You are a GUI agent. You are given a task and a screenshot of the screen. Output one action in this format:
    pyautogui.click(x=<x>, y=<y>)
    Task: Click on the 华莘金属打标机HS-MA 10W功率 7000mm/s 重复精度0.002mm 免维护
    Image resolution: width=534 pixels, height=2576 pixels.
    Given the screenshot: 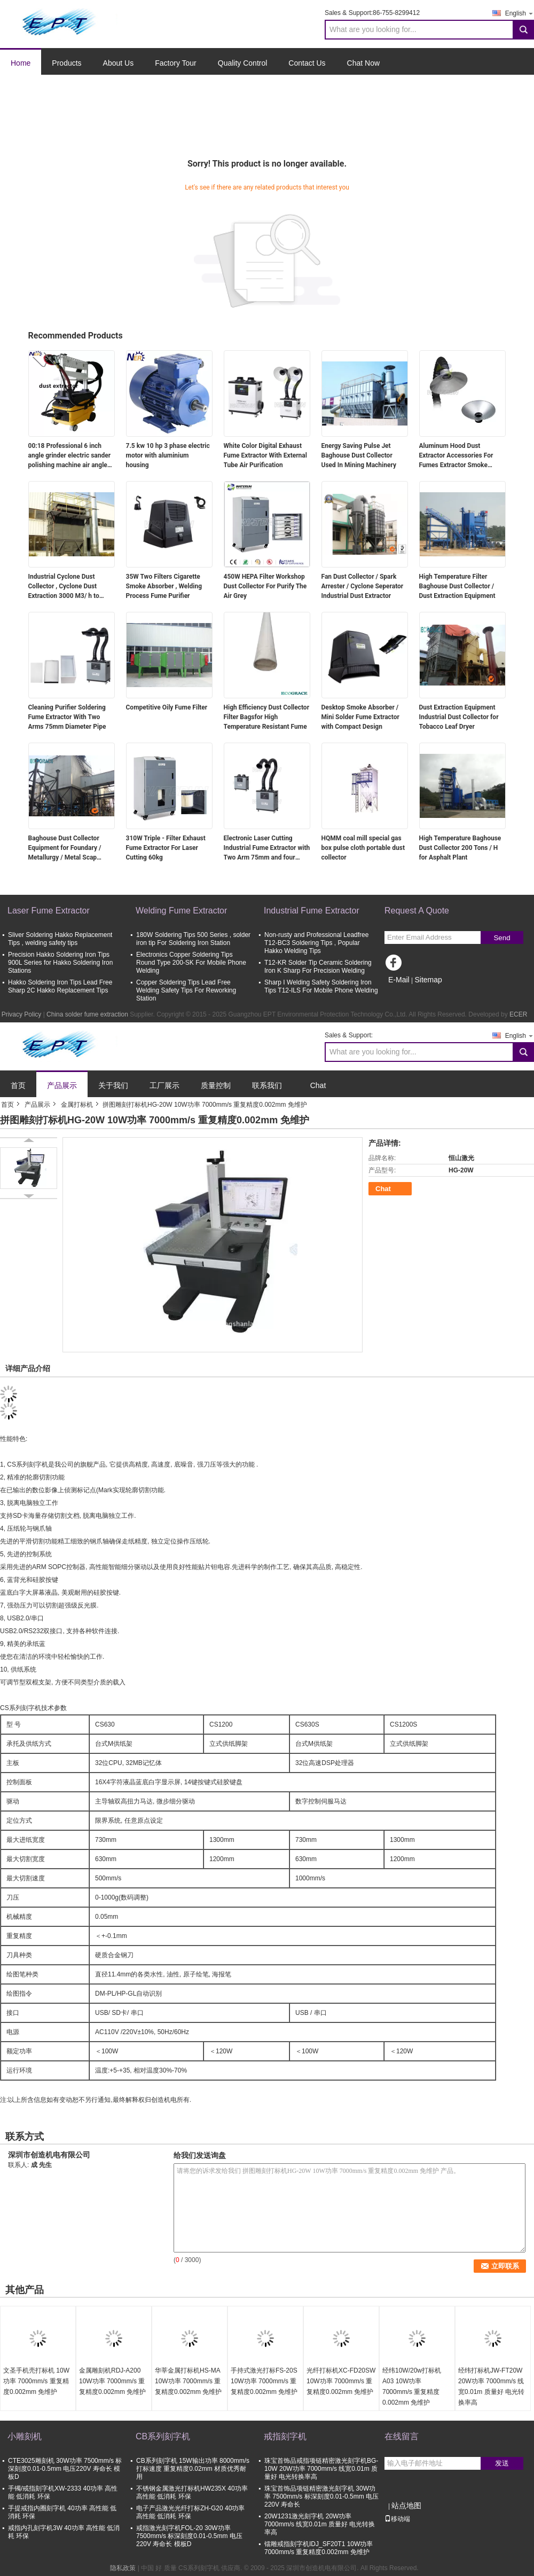 What is the action you would take?
    pyautogui.click(x=188, y=2381)
    